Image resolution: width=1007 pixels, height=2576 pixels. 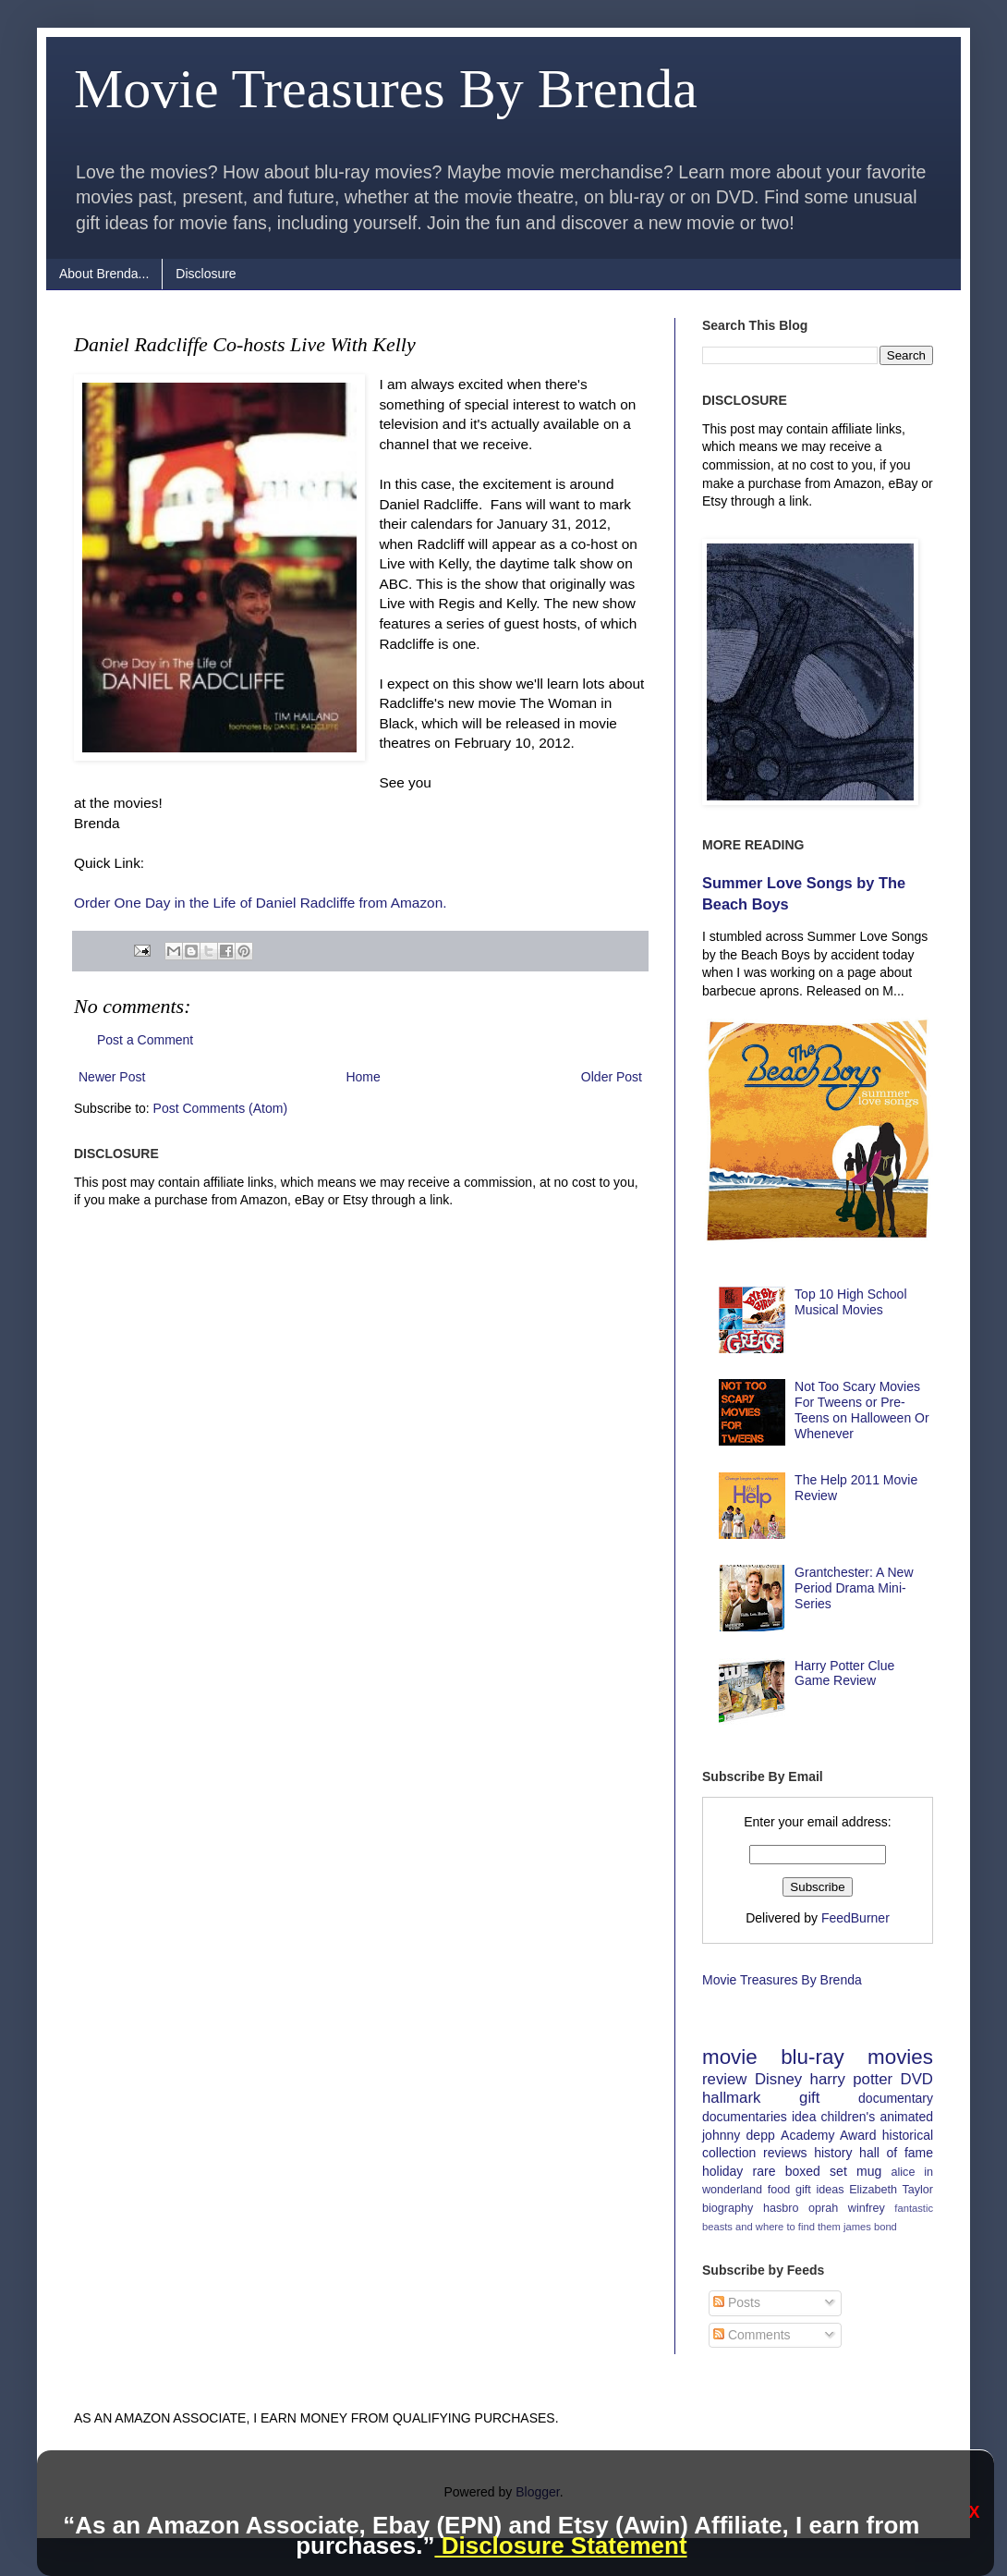 I want to click on documentary, so click(x=895, y=2098).